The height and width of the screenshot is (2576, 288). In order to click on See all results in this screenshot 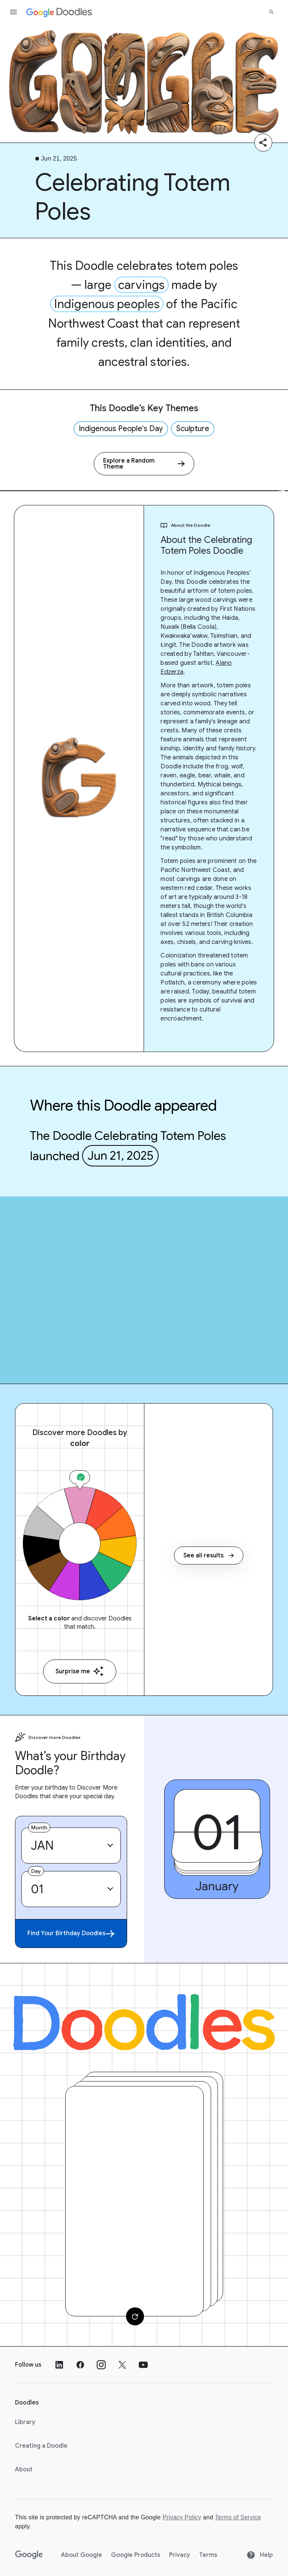, I will do `click(208, 1555)`.